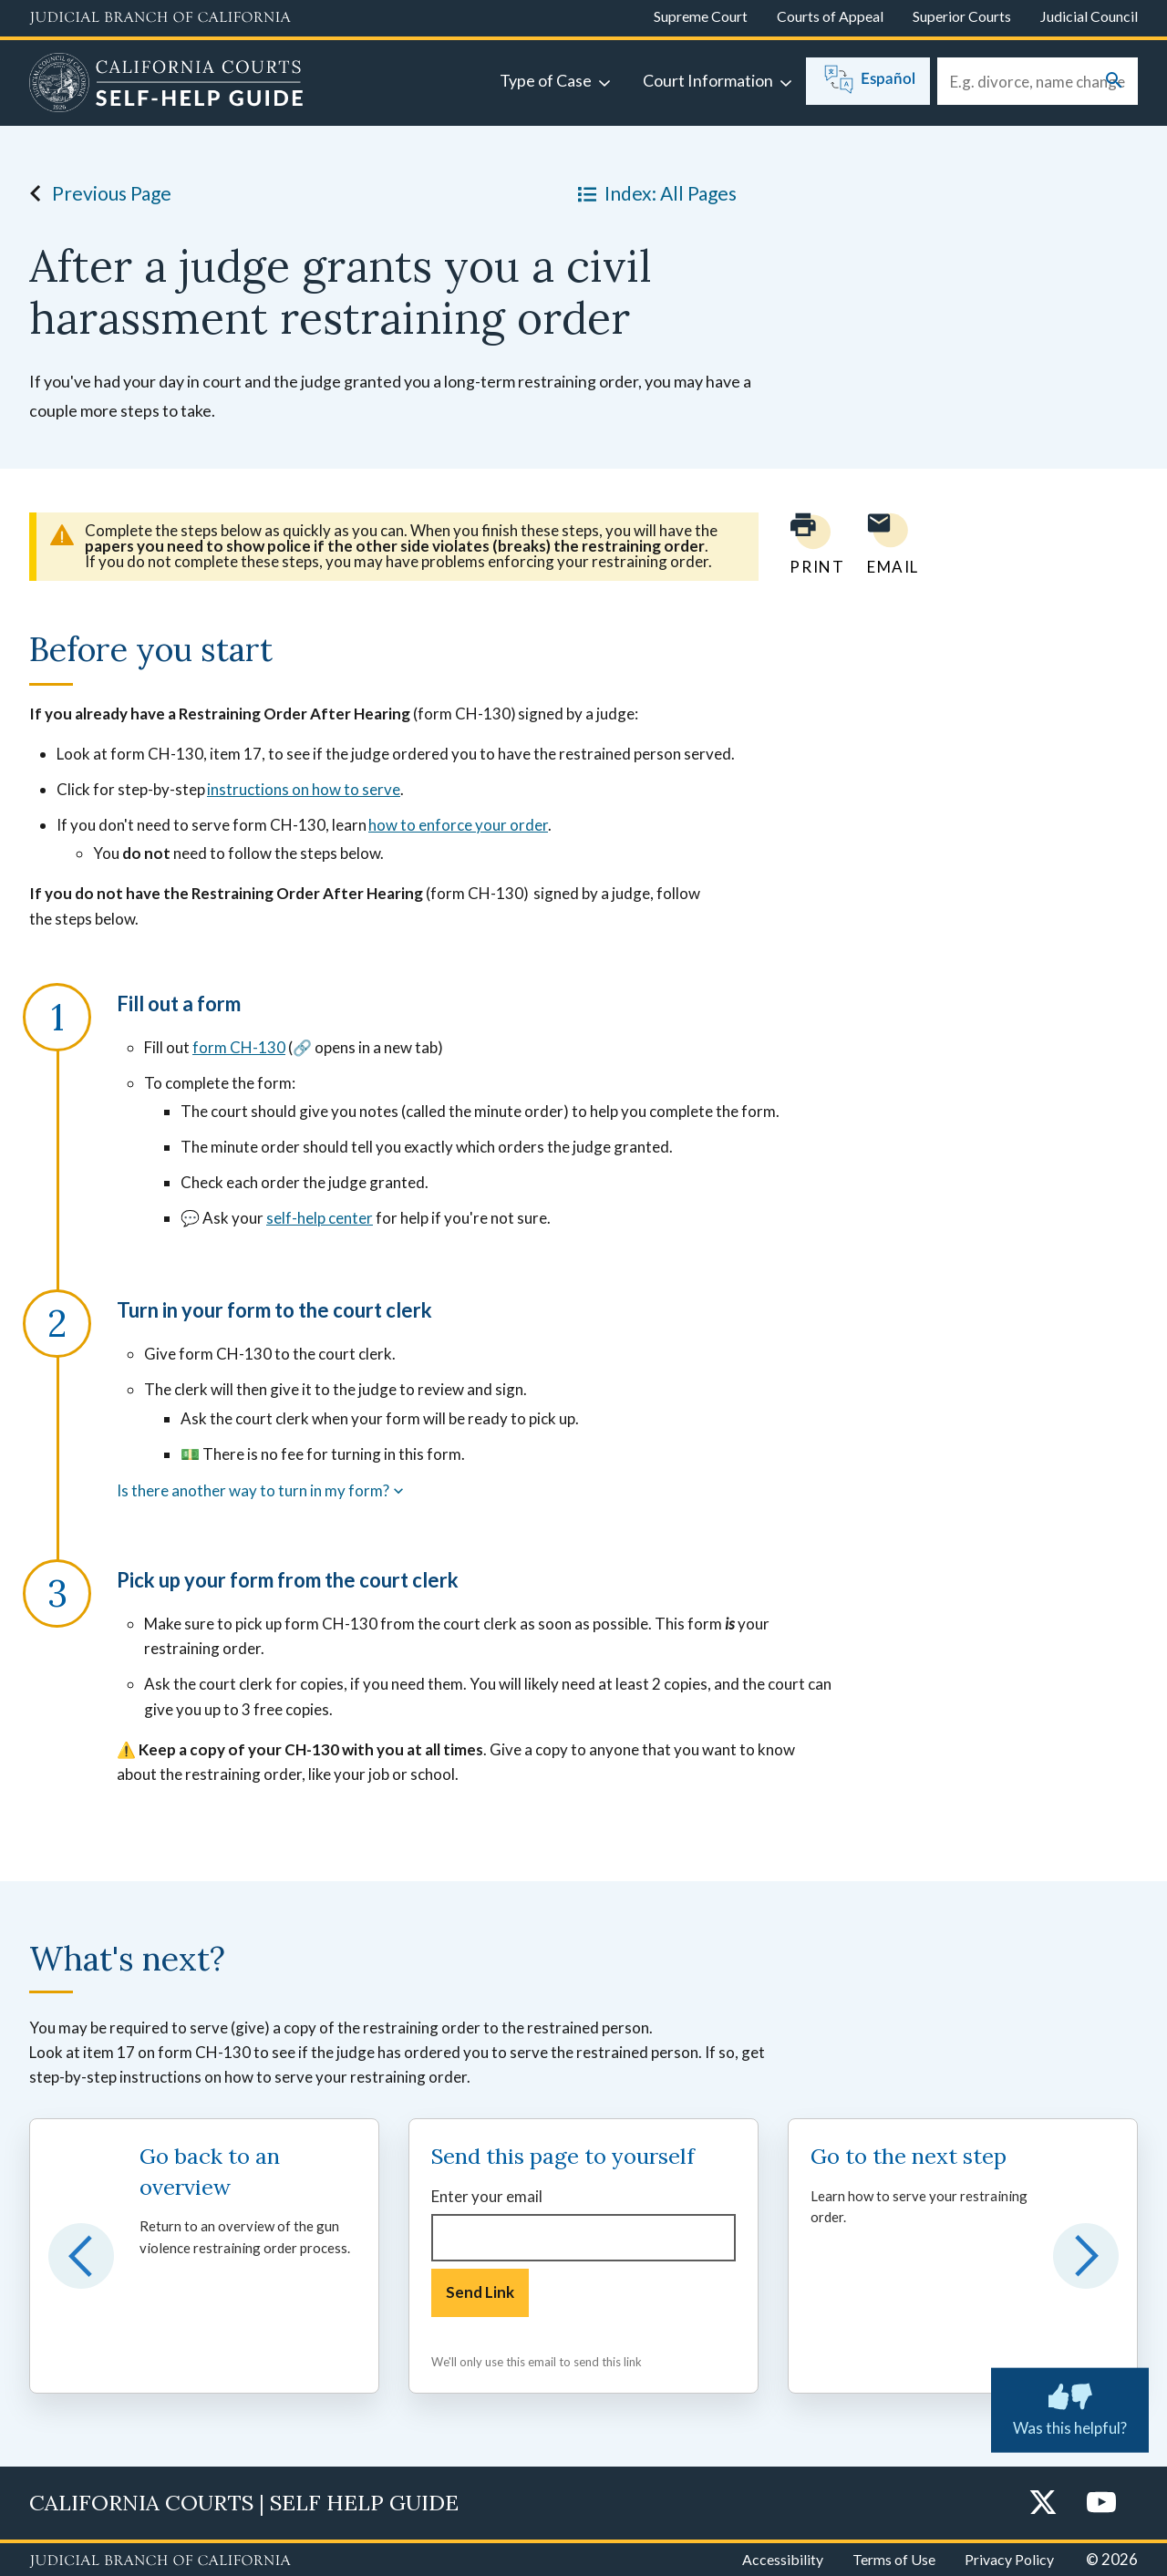 The image size is (1167, 2576). I want to click on Terms of Use, so click(893, 2559).